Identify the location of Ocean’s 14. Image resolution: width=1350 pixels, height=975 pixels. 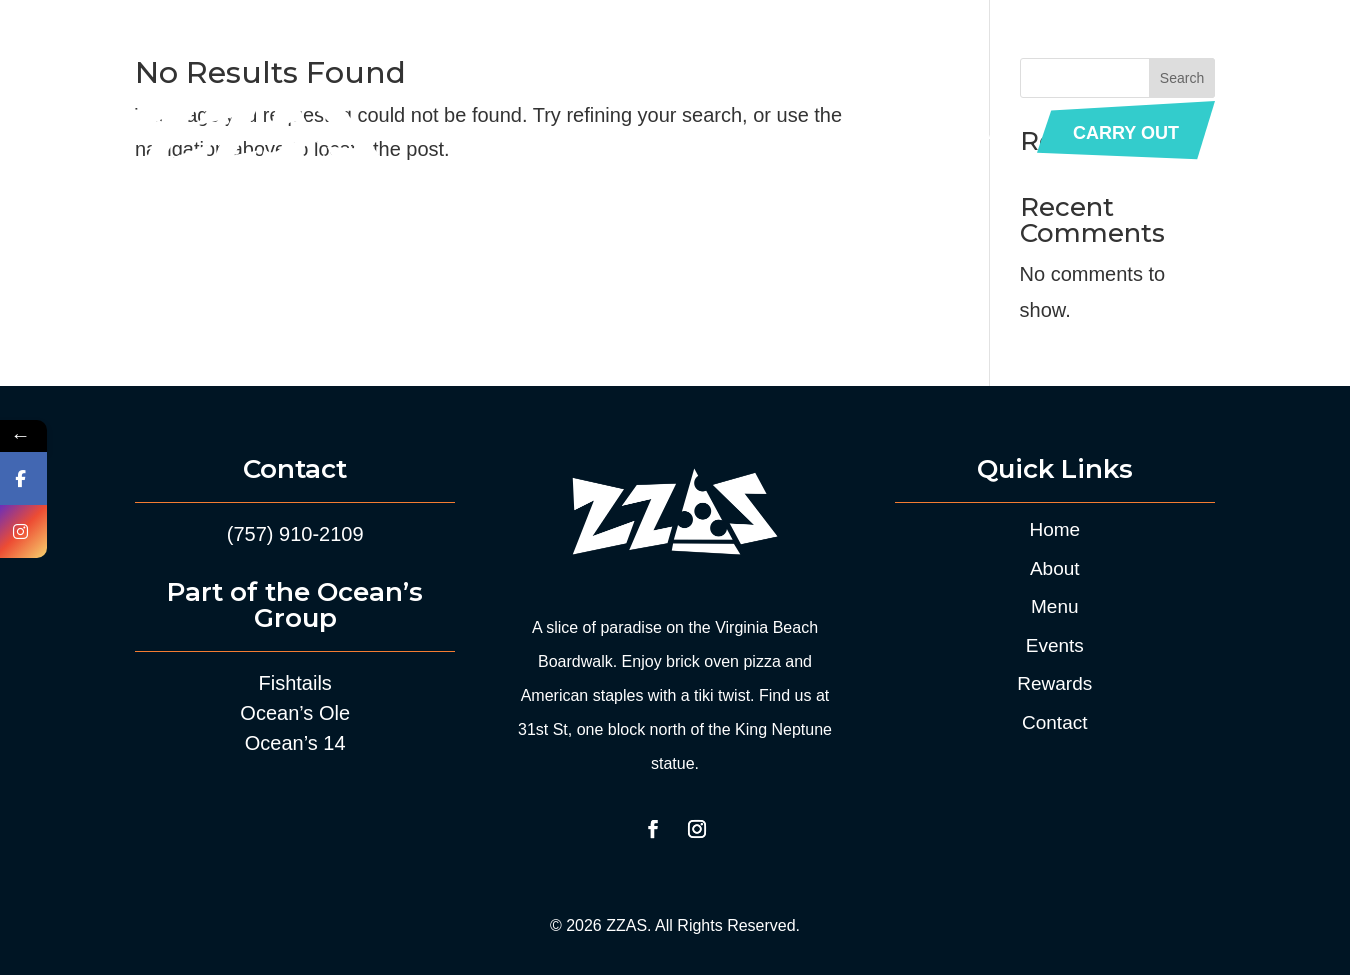
(295, 743).